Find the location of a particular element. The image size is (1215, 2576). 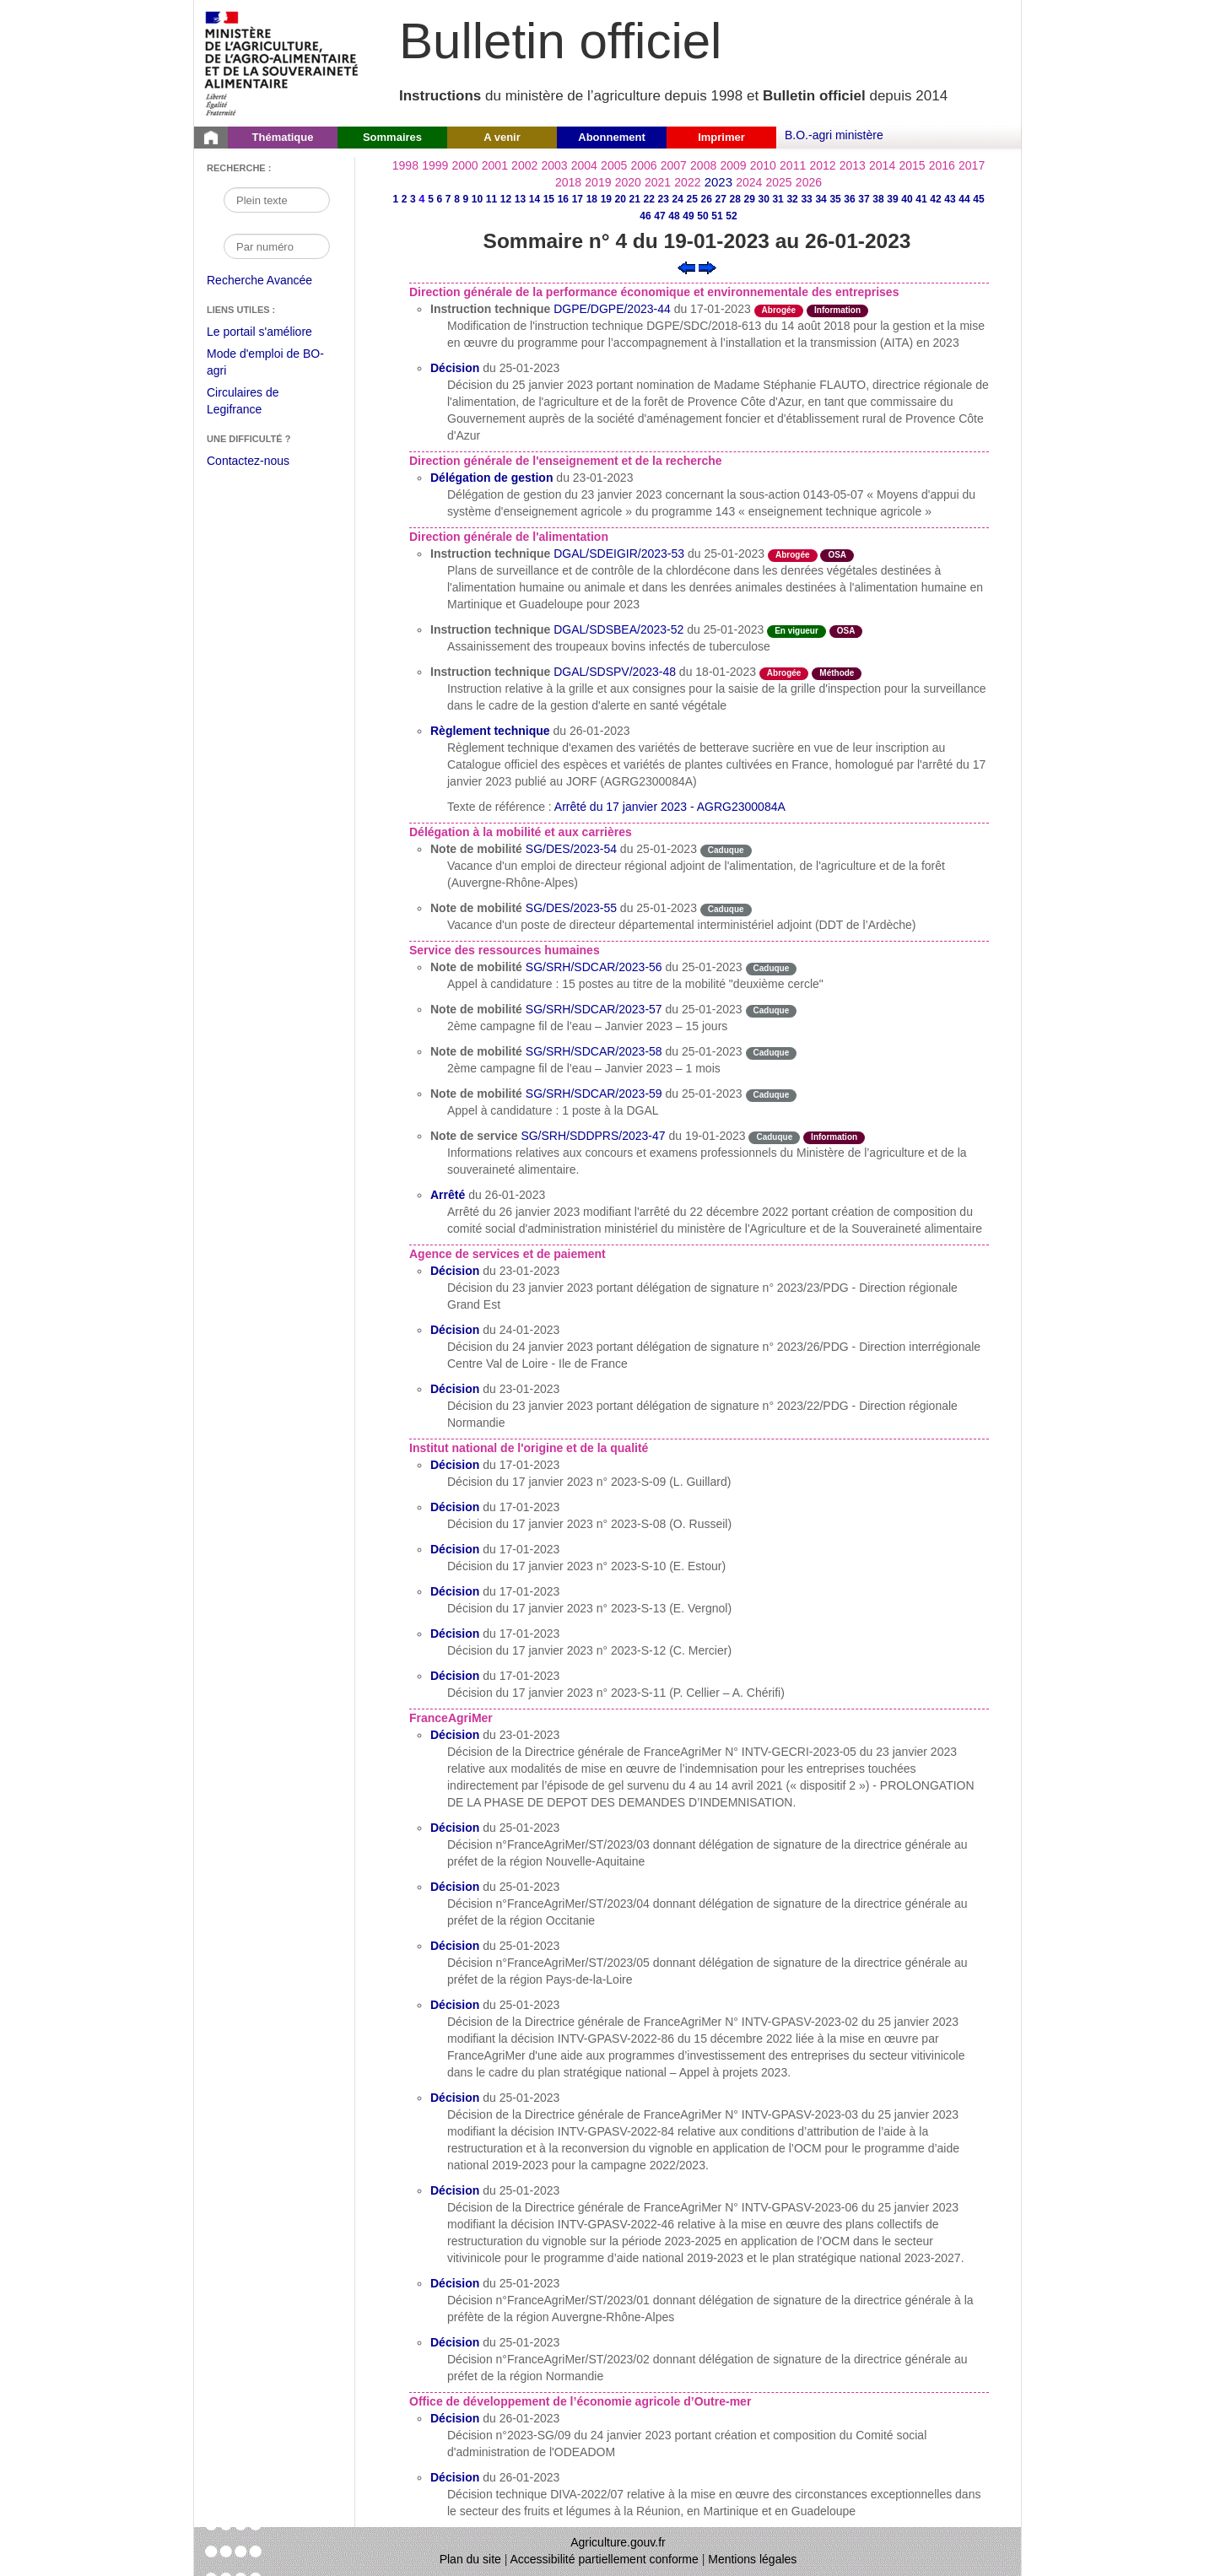

DGAL/SDSPV/2023-48 [Instruction technique du 18-01-2023] is located at coordinates (615, 671).